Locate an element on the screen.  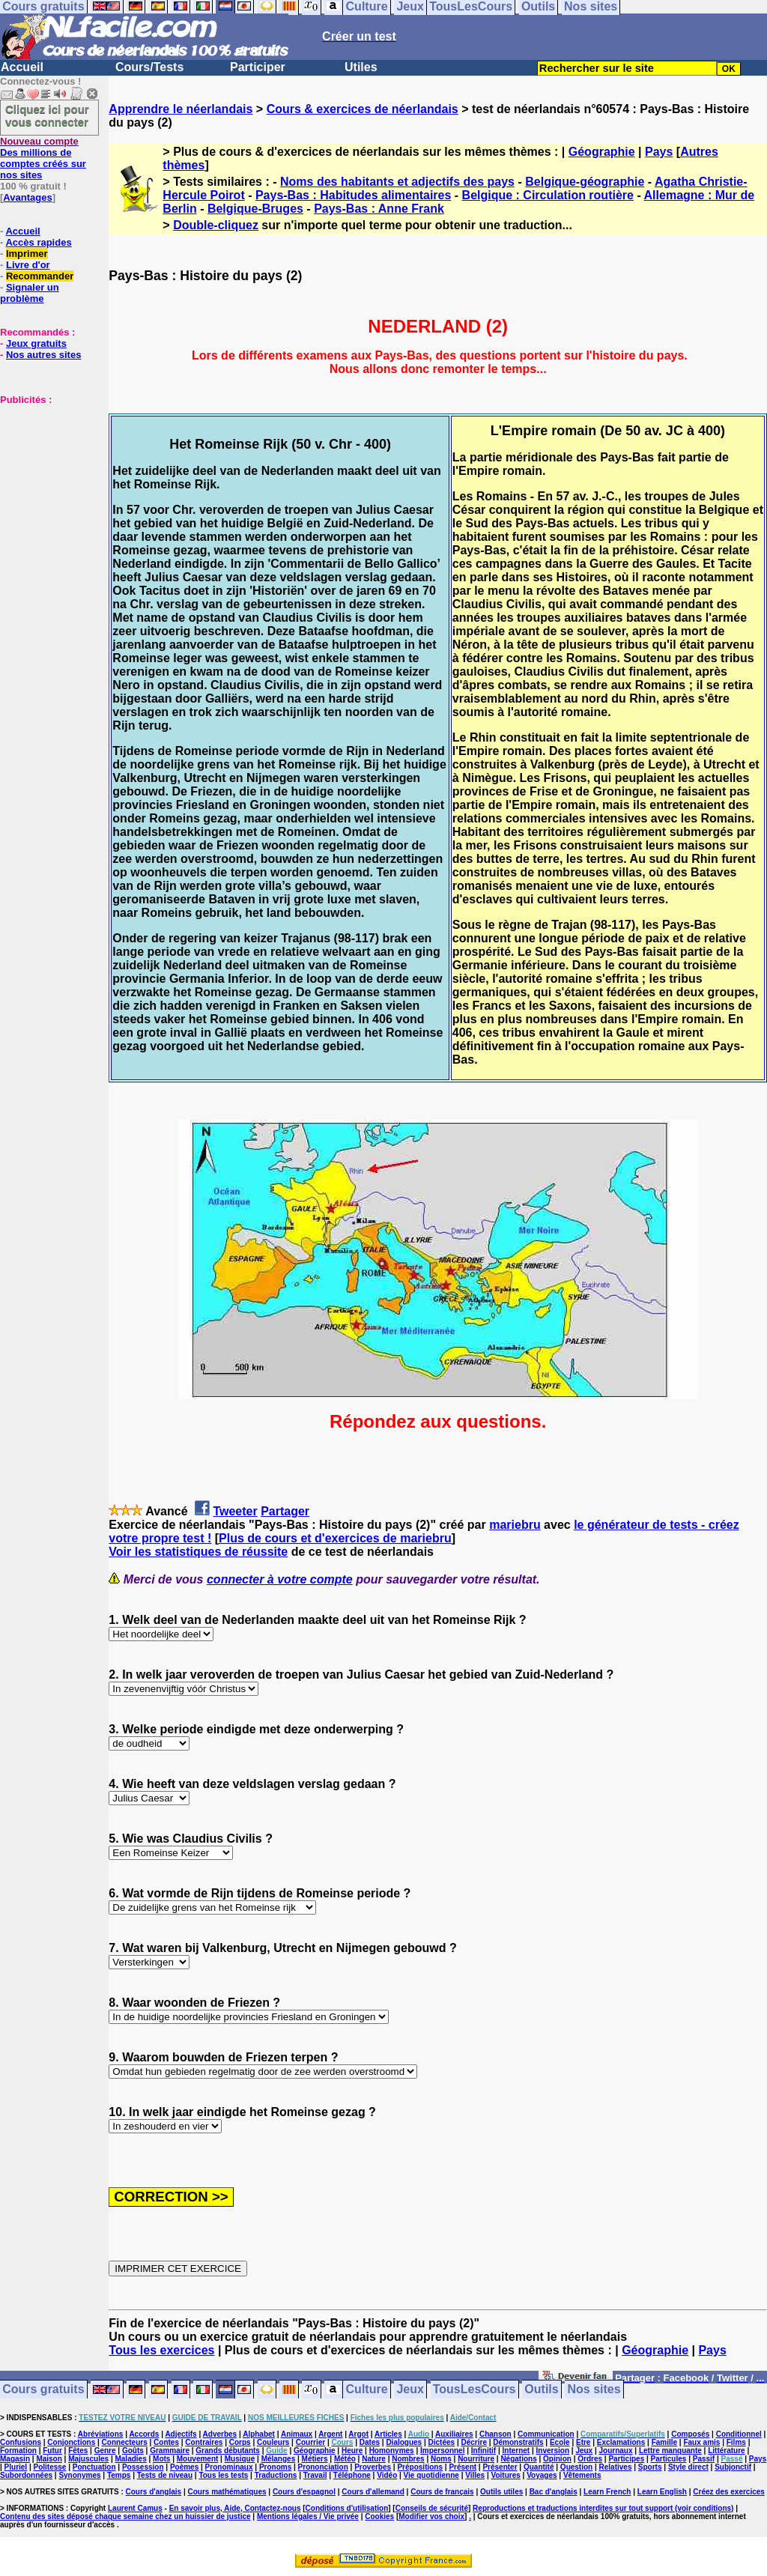
Participer is located at coordinates (257, 67).